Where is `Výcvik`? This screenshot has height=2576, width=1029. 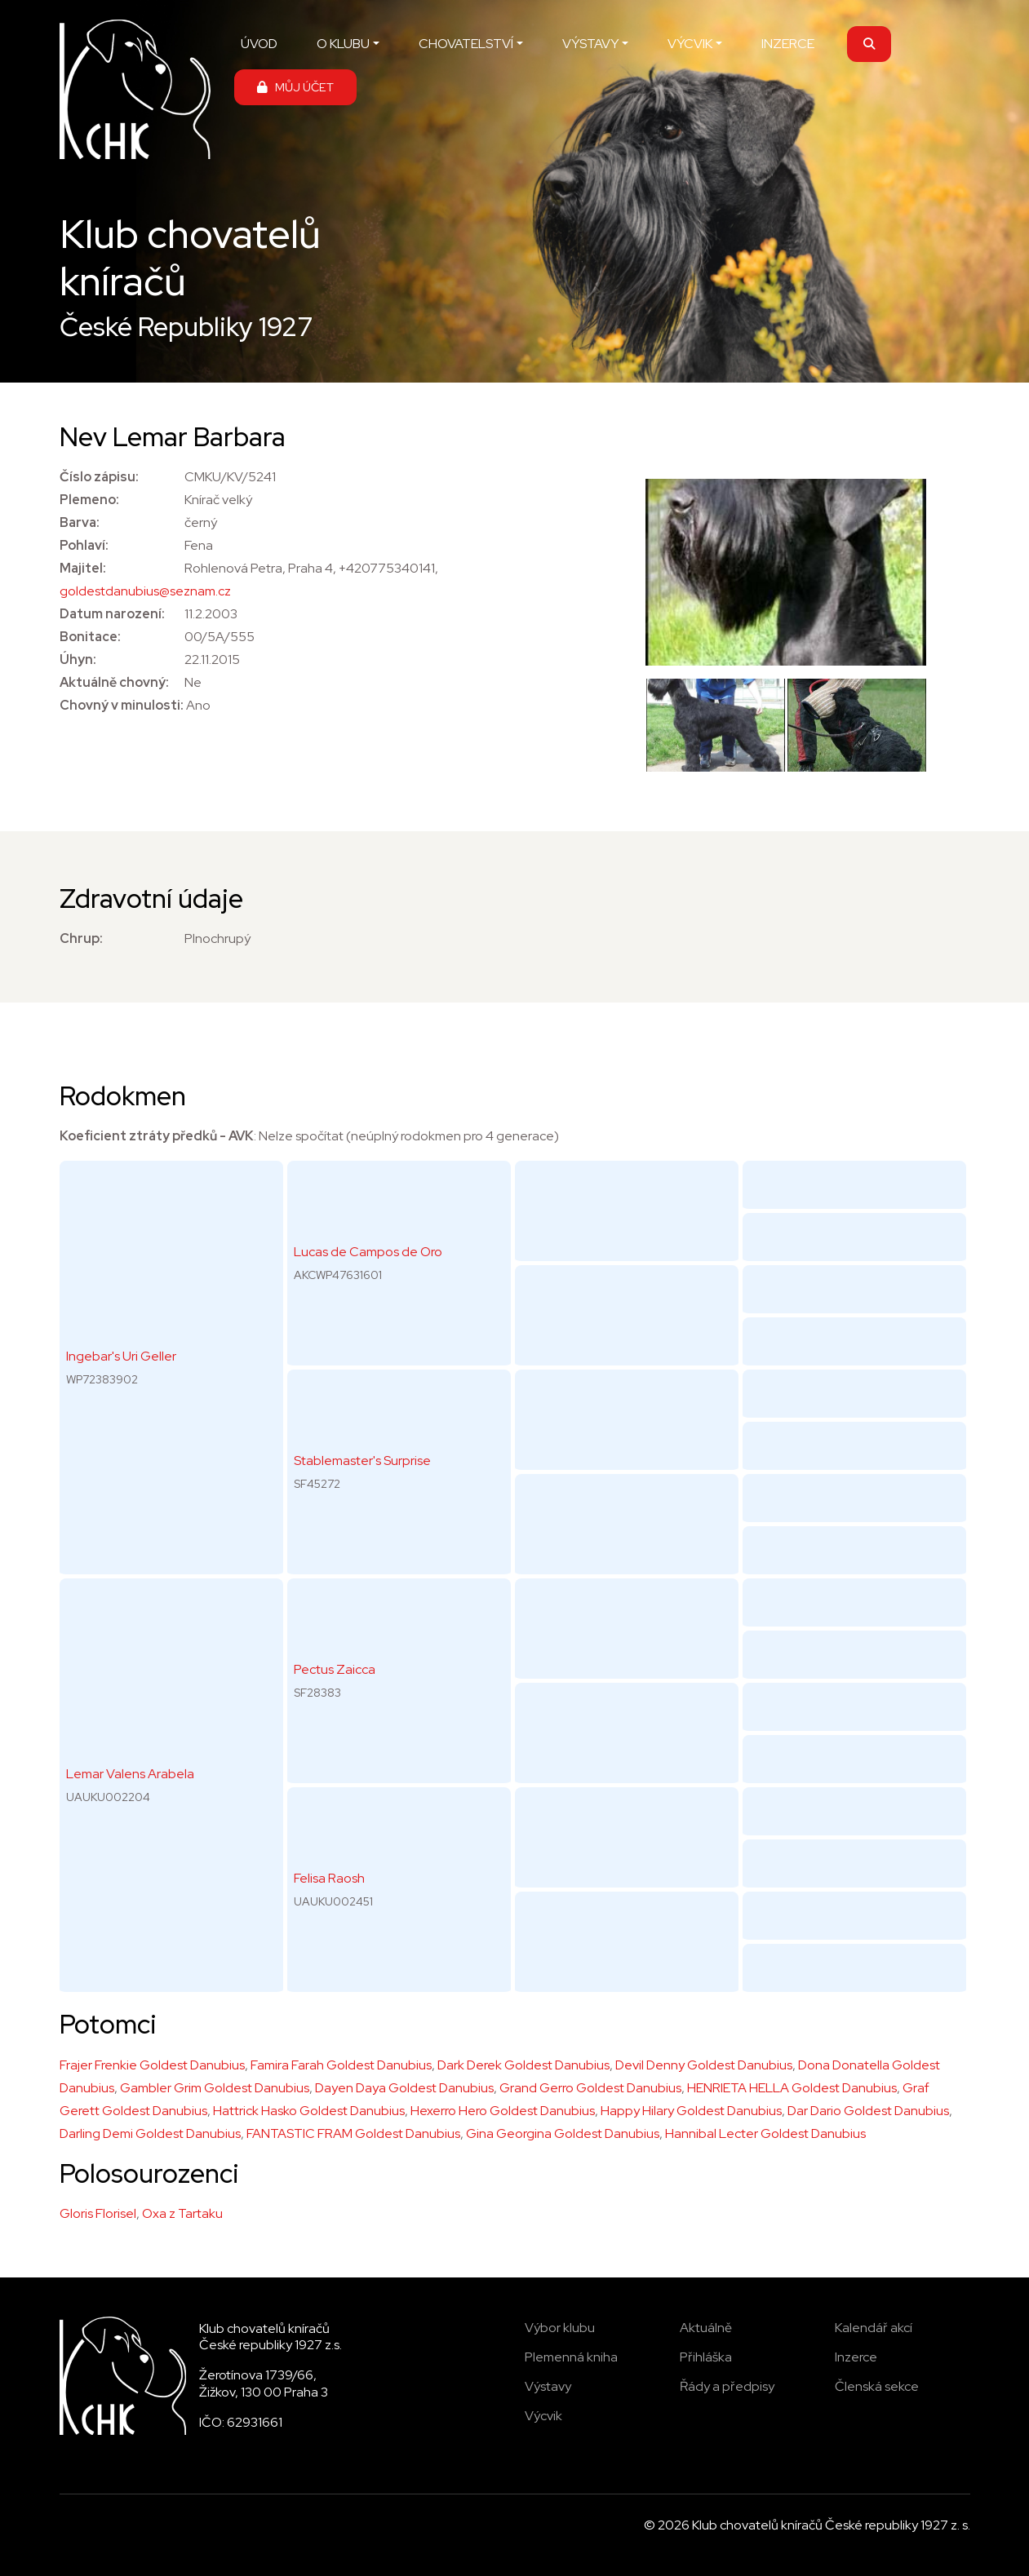 Výcvik is located at coordinates (543, 2415).